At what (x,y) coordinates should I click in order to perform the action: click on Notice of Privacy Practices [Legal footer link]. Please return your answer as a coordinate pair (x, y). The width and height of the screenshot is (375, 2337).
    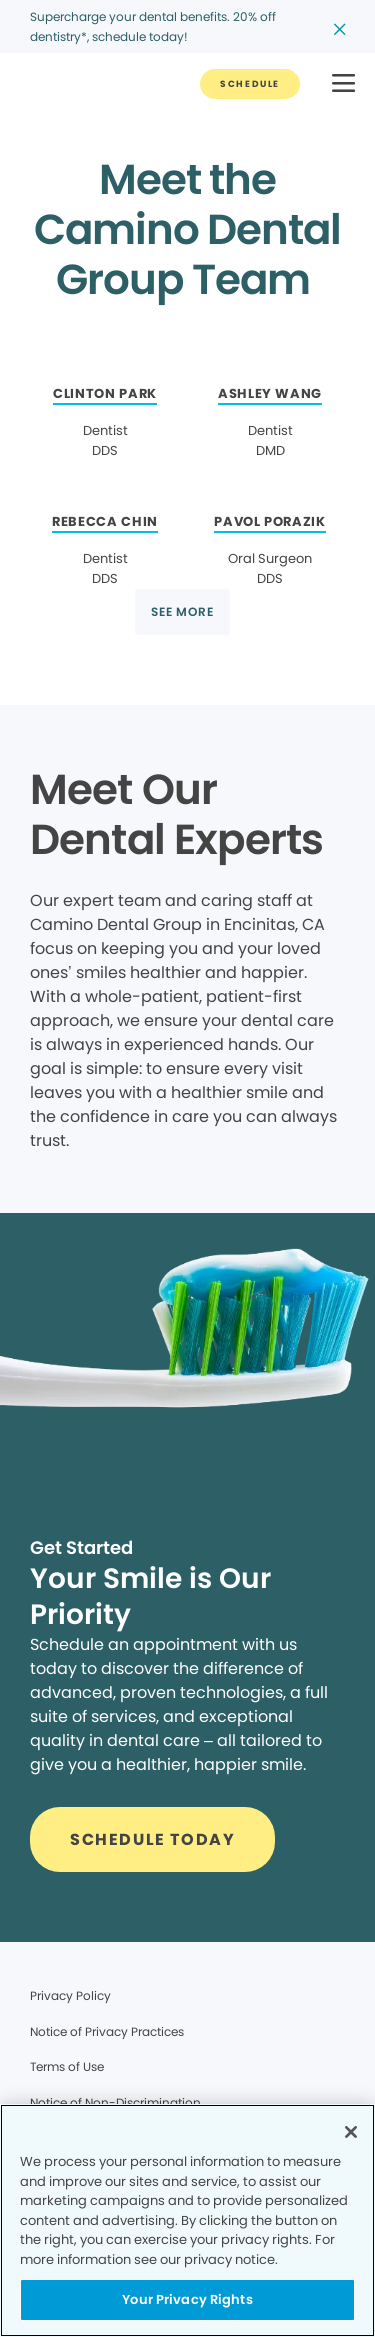
    Looking at the image, I should click on (107, 2031).